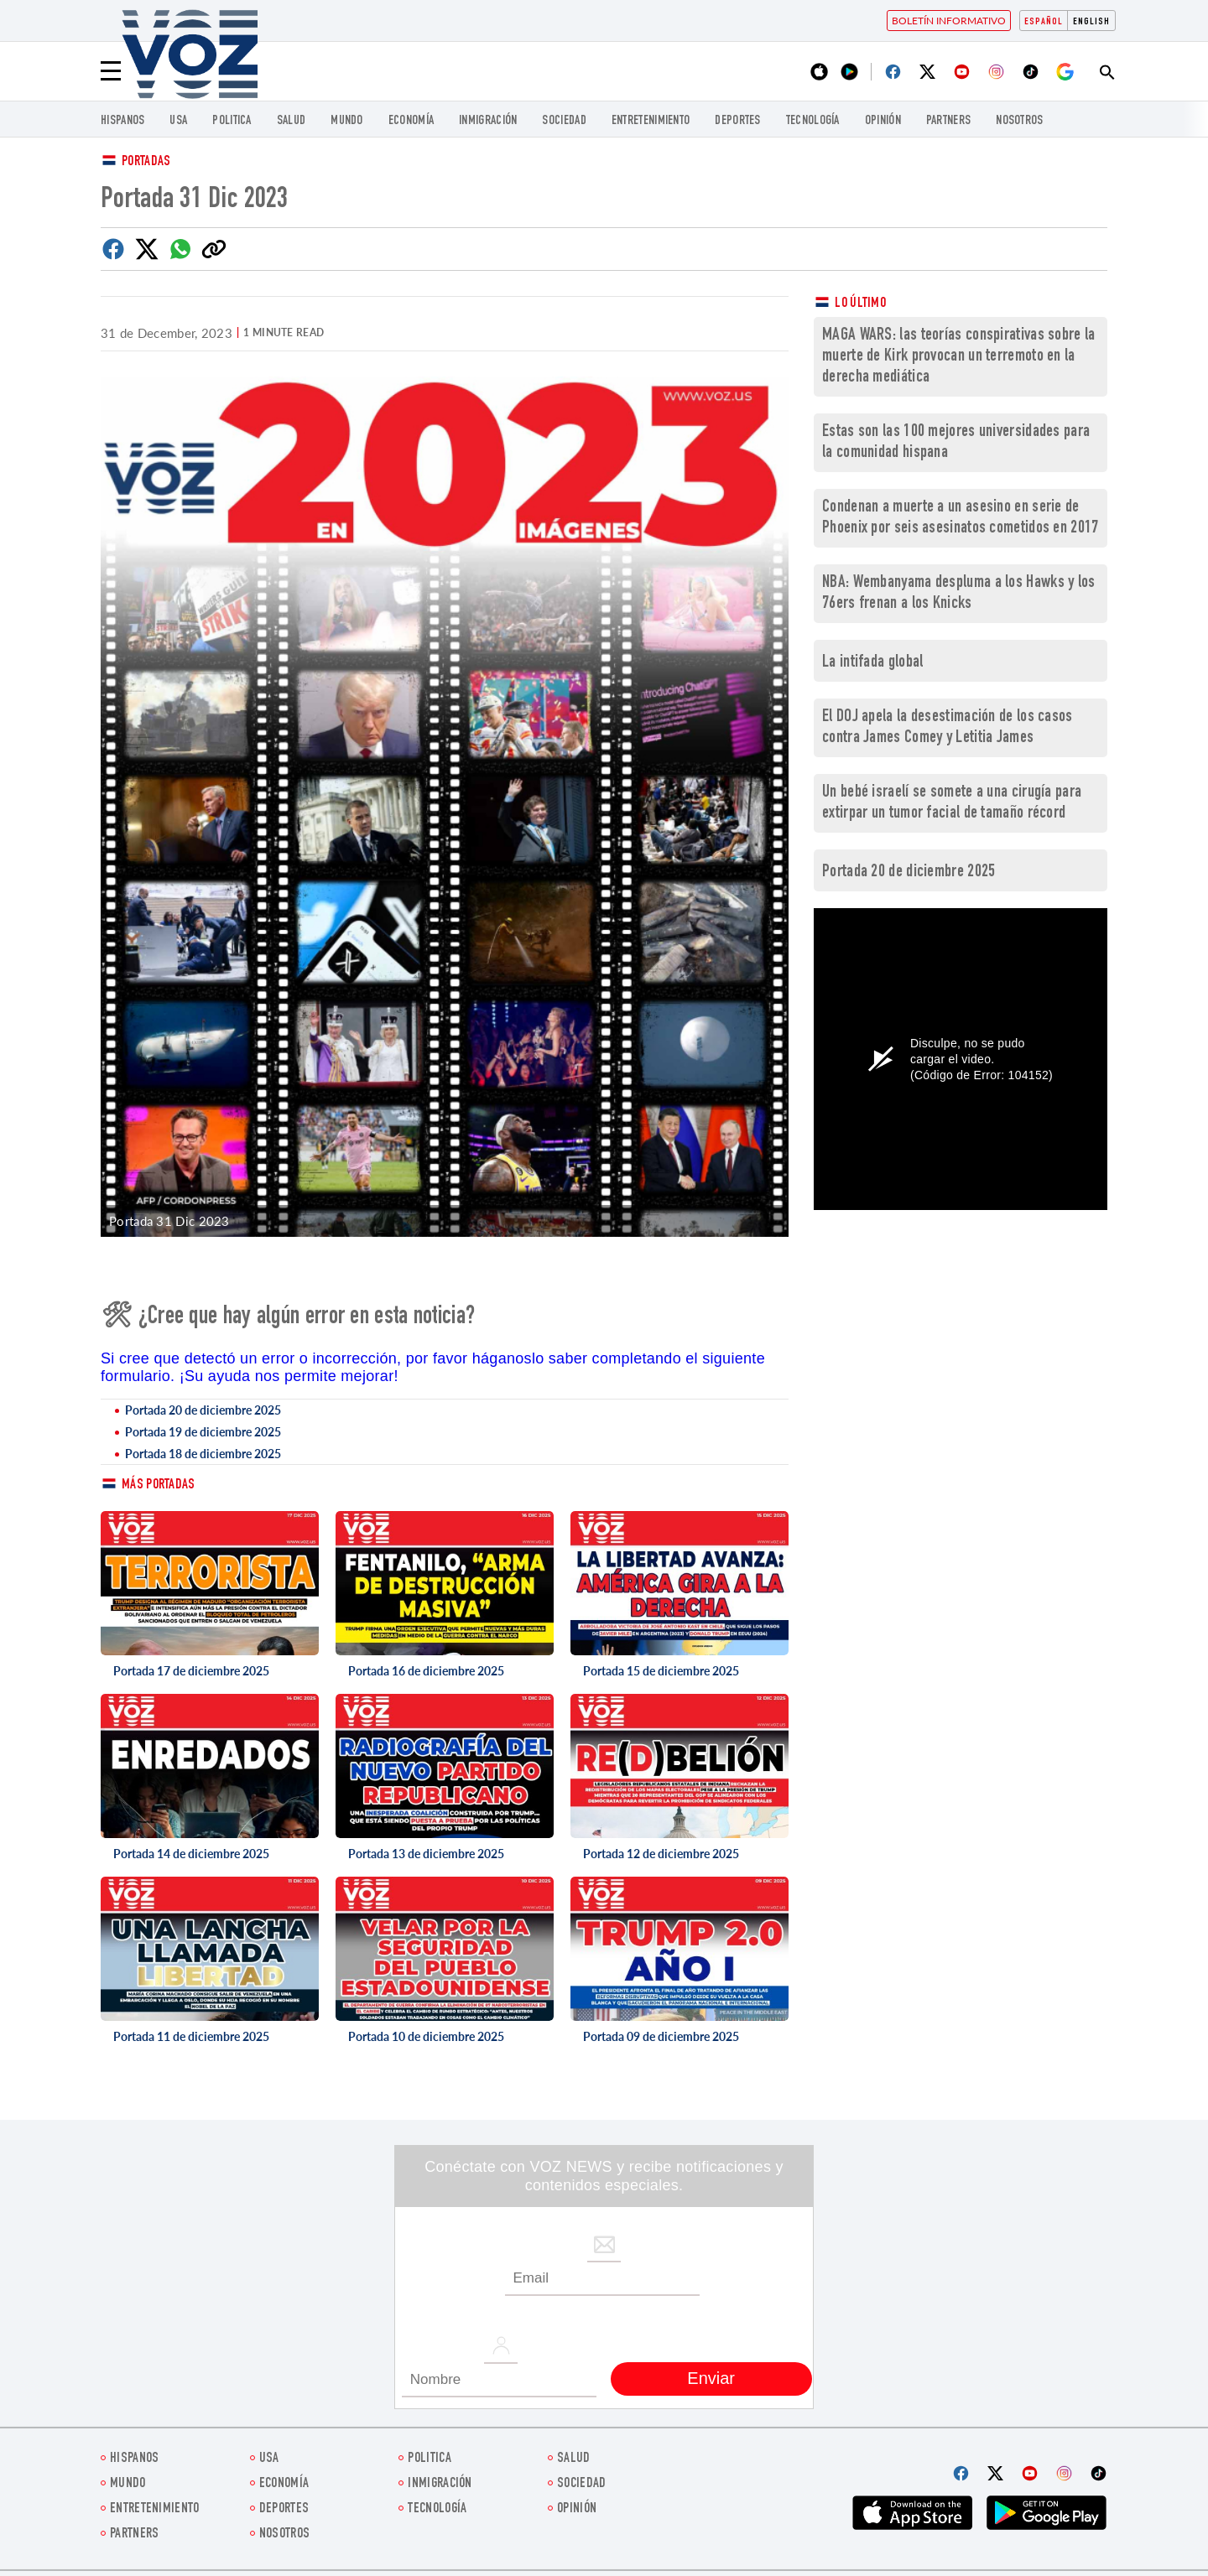  What do you see at coordinates (661, 2036) in the screenshot?
I see `Portada 09 de diciembre 2025` at bounding box center [661, 2036].